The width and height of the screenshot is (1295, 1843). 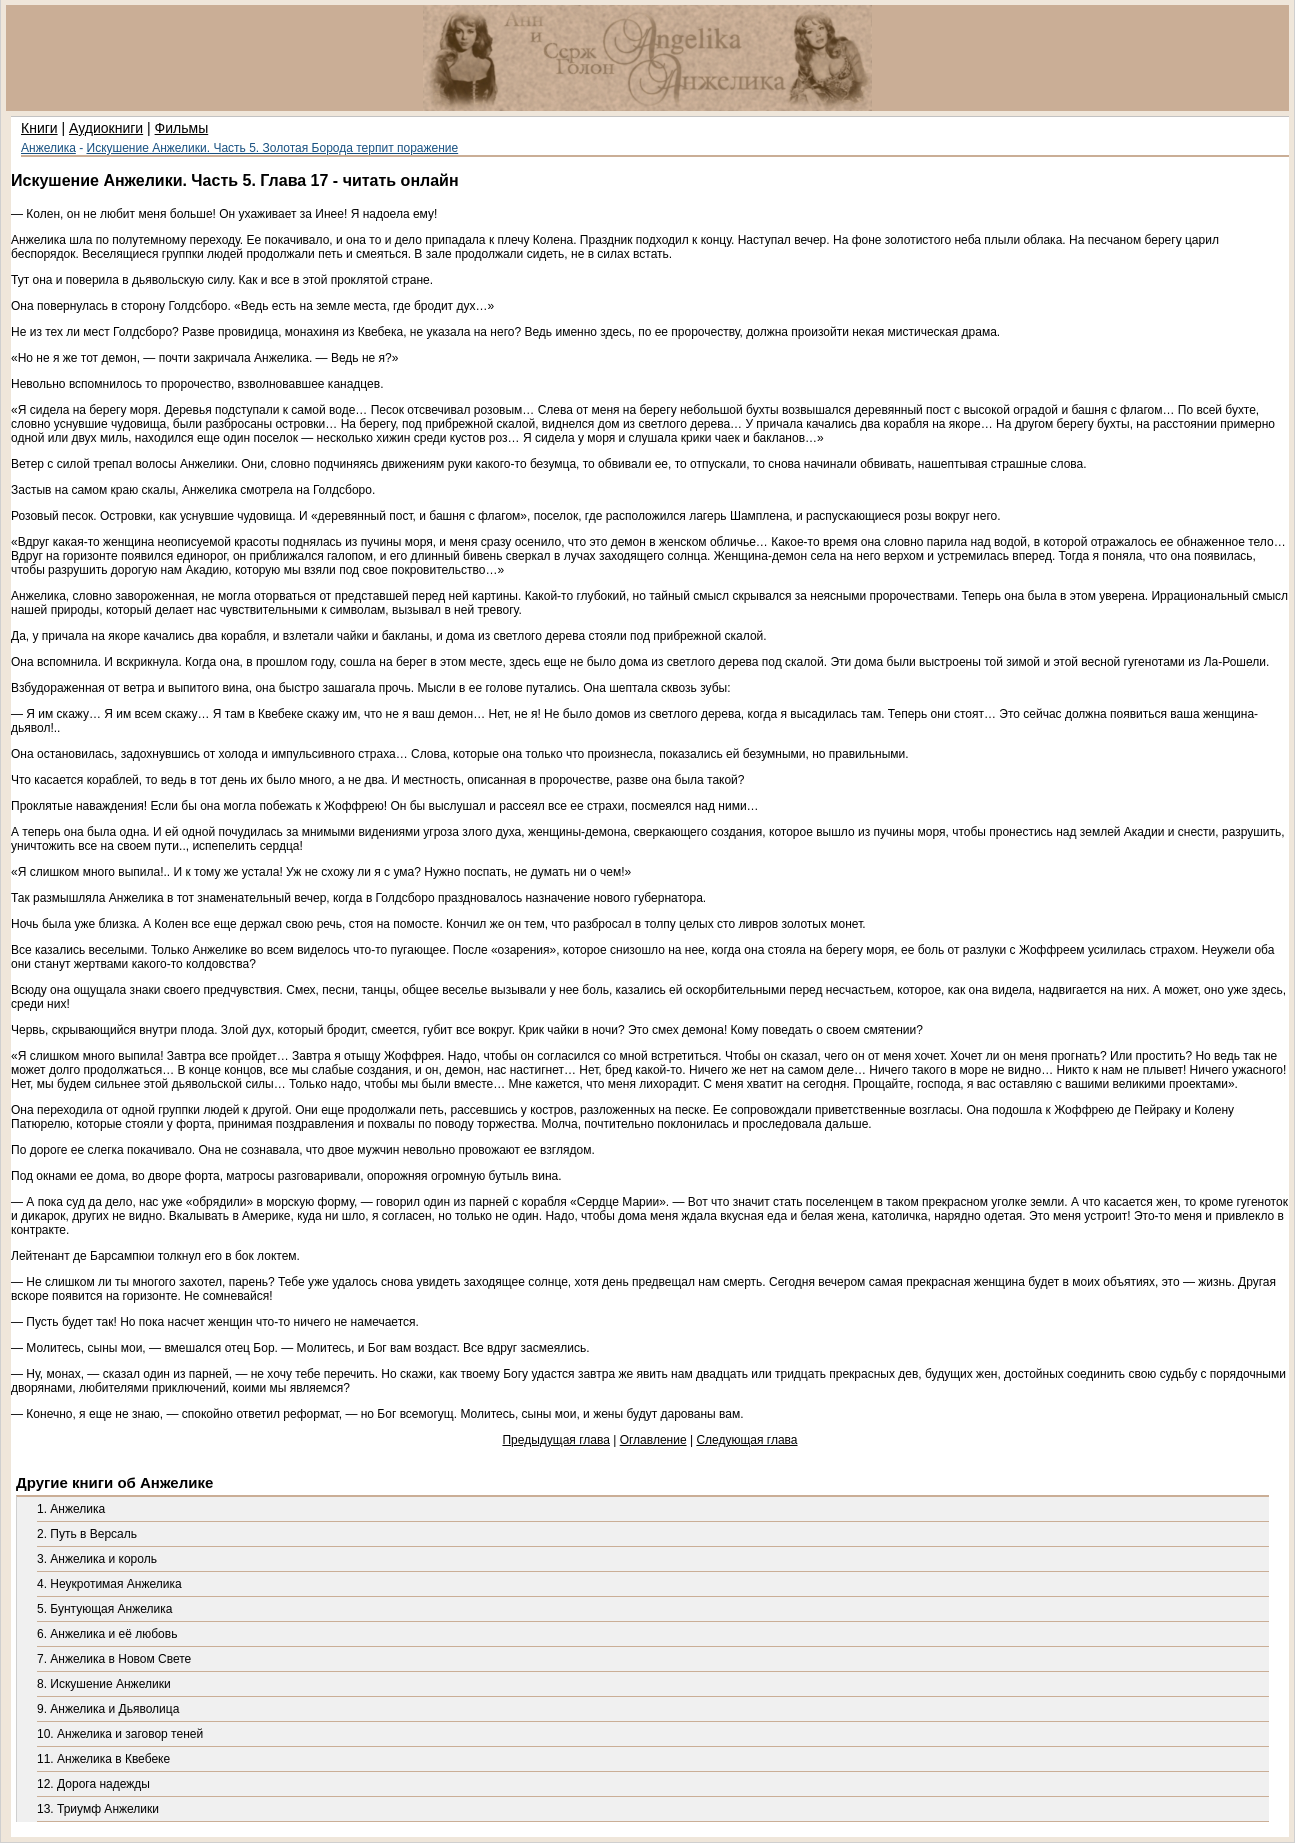 I want to click on 6. Анжелика и её любовь, so click(x=107, y=1634).